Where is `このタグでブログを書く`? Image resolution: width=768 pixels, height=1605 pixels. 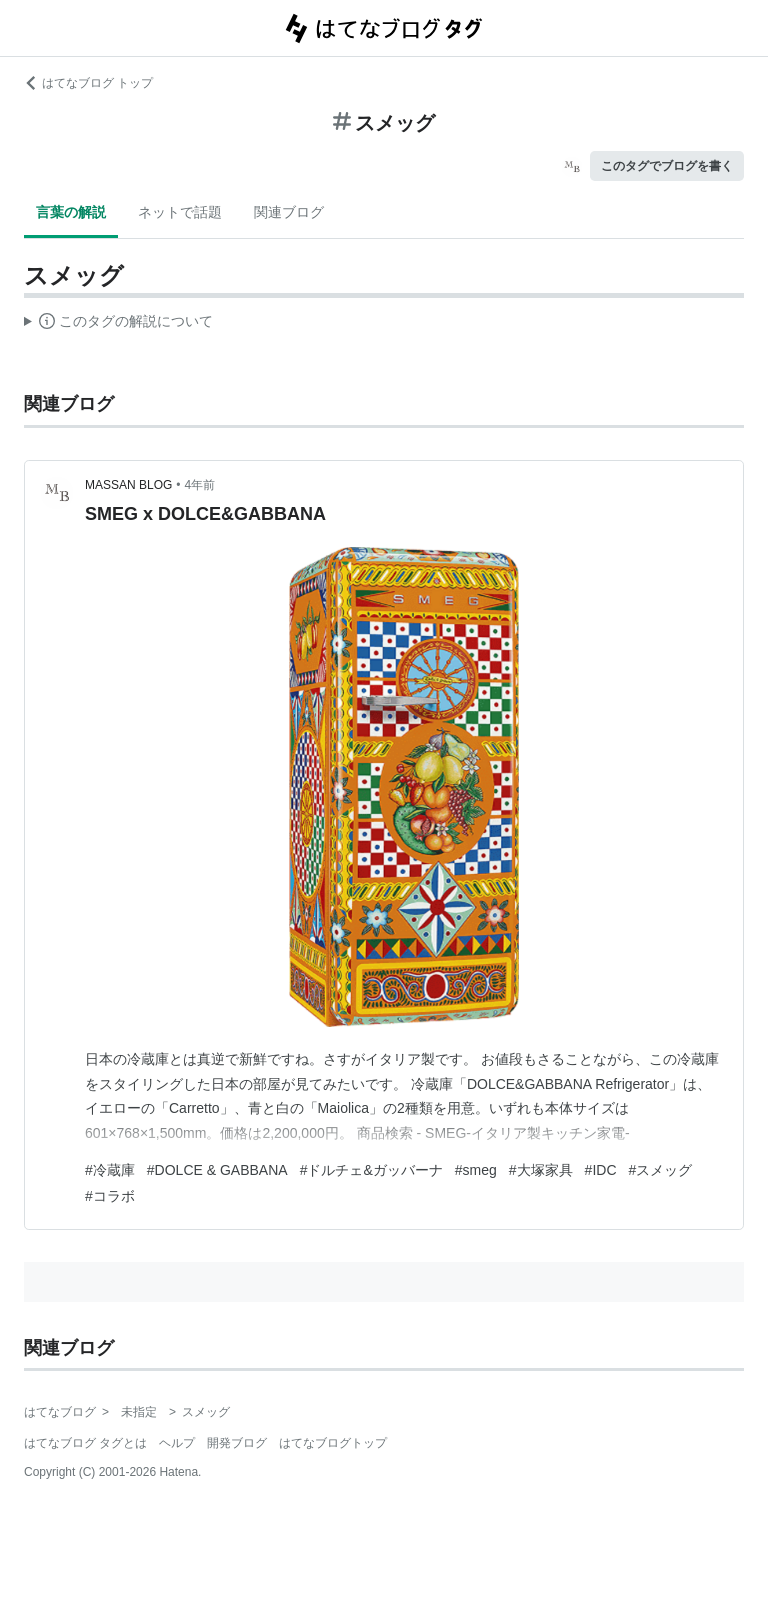
このタグでブログを書く is located at coordinates (667, 166).